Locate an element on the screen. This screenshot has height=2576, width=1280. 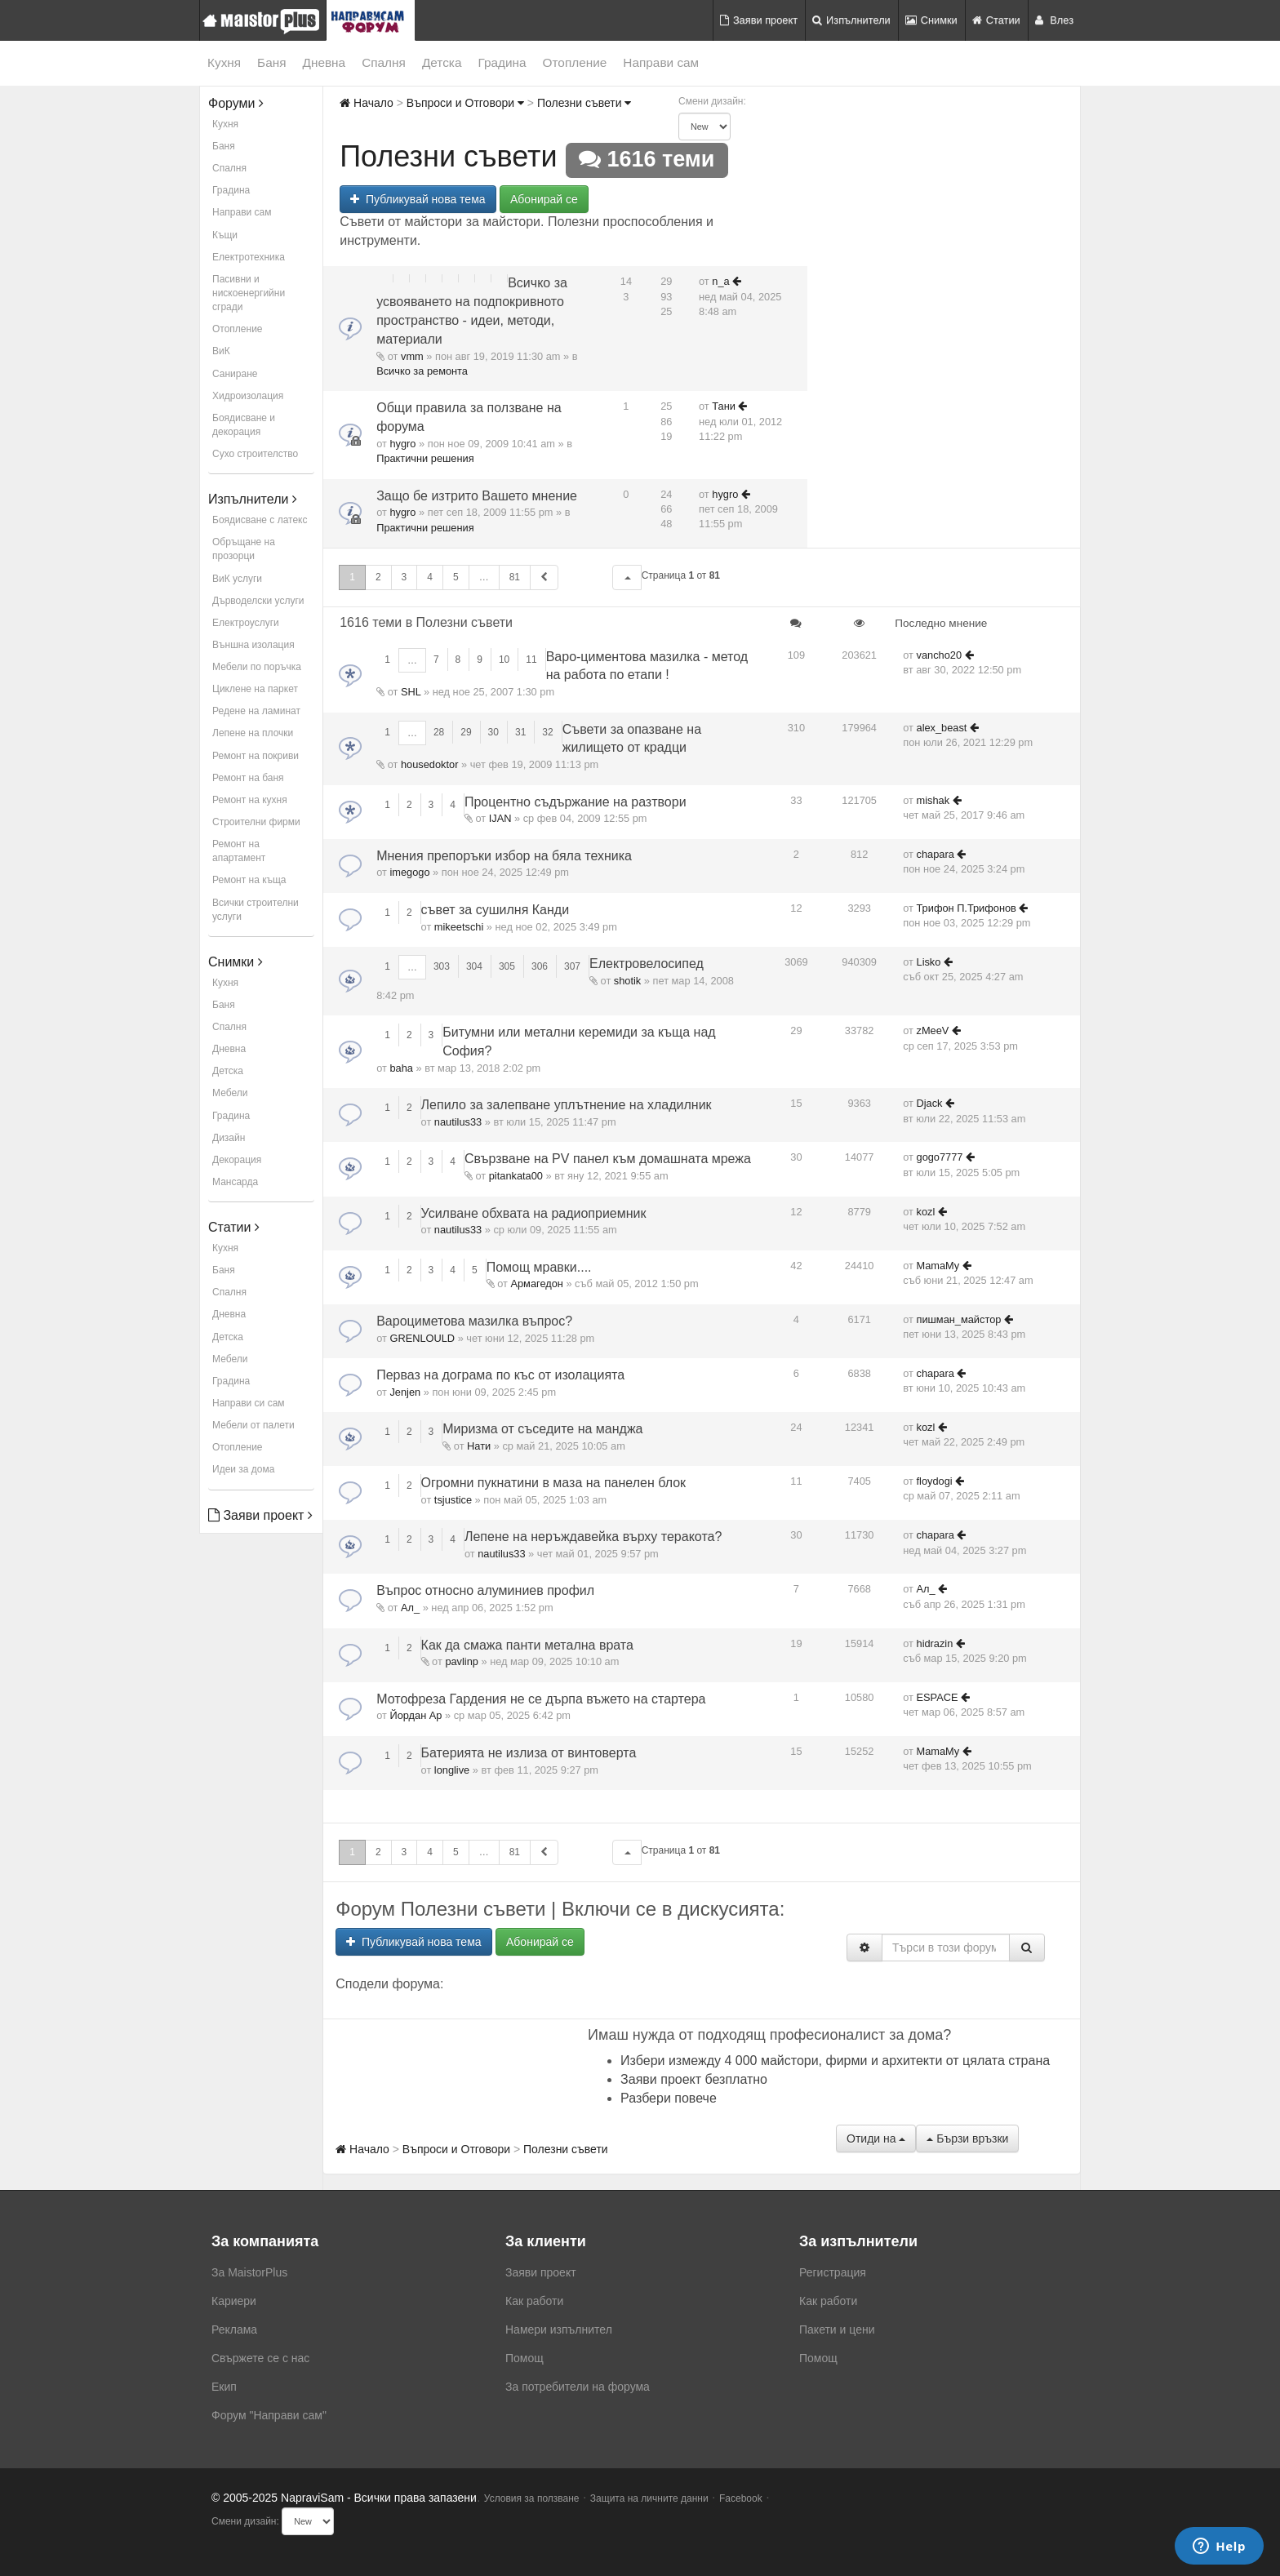
Екип is located at coordinates (224, 2386).